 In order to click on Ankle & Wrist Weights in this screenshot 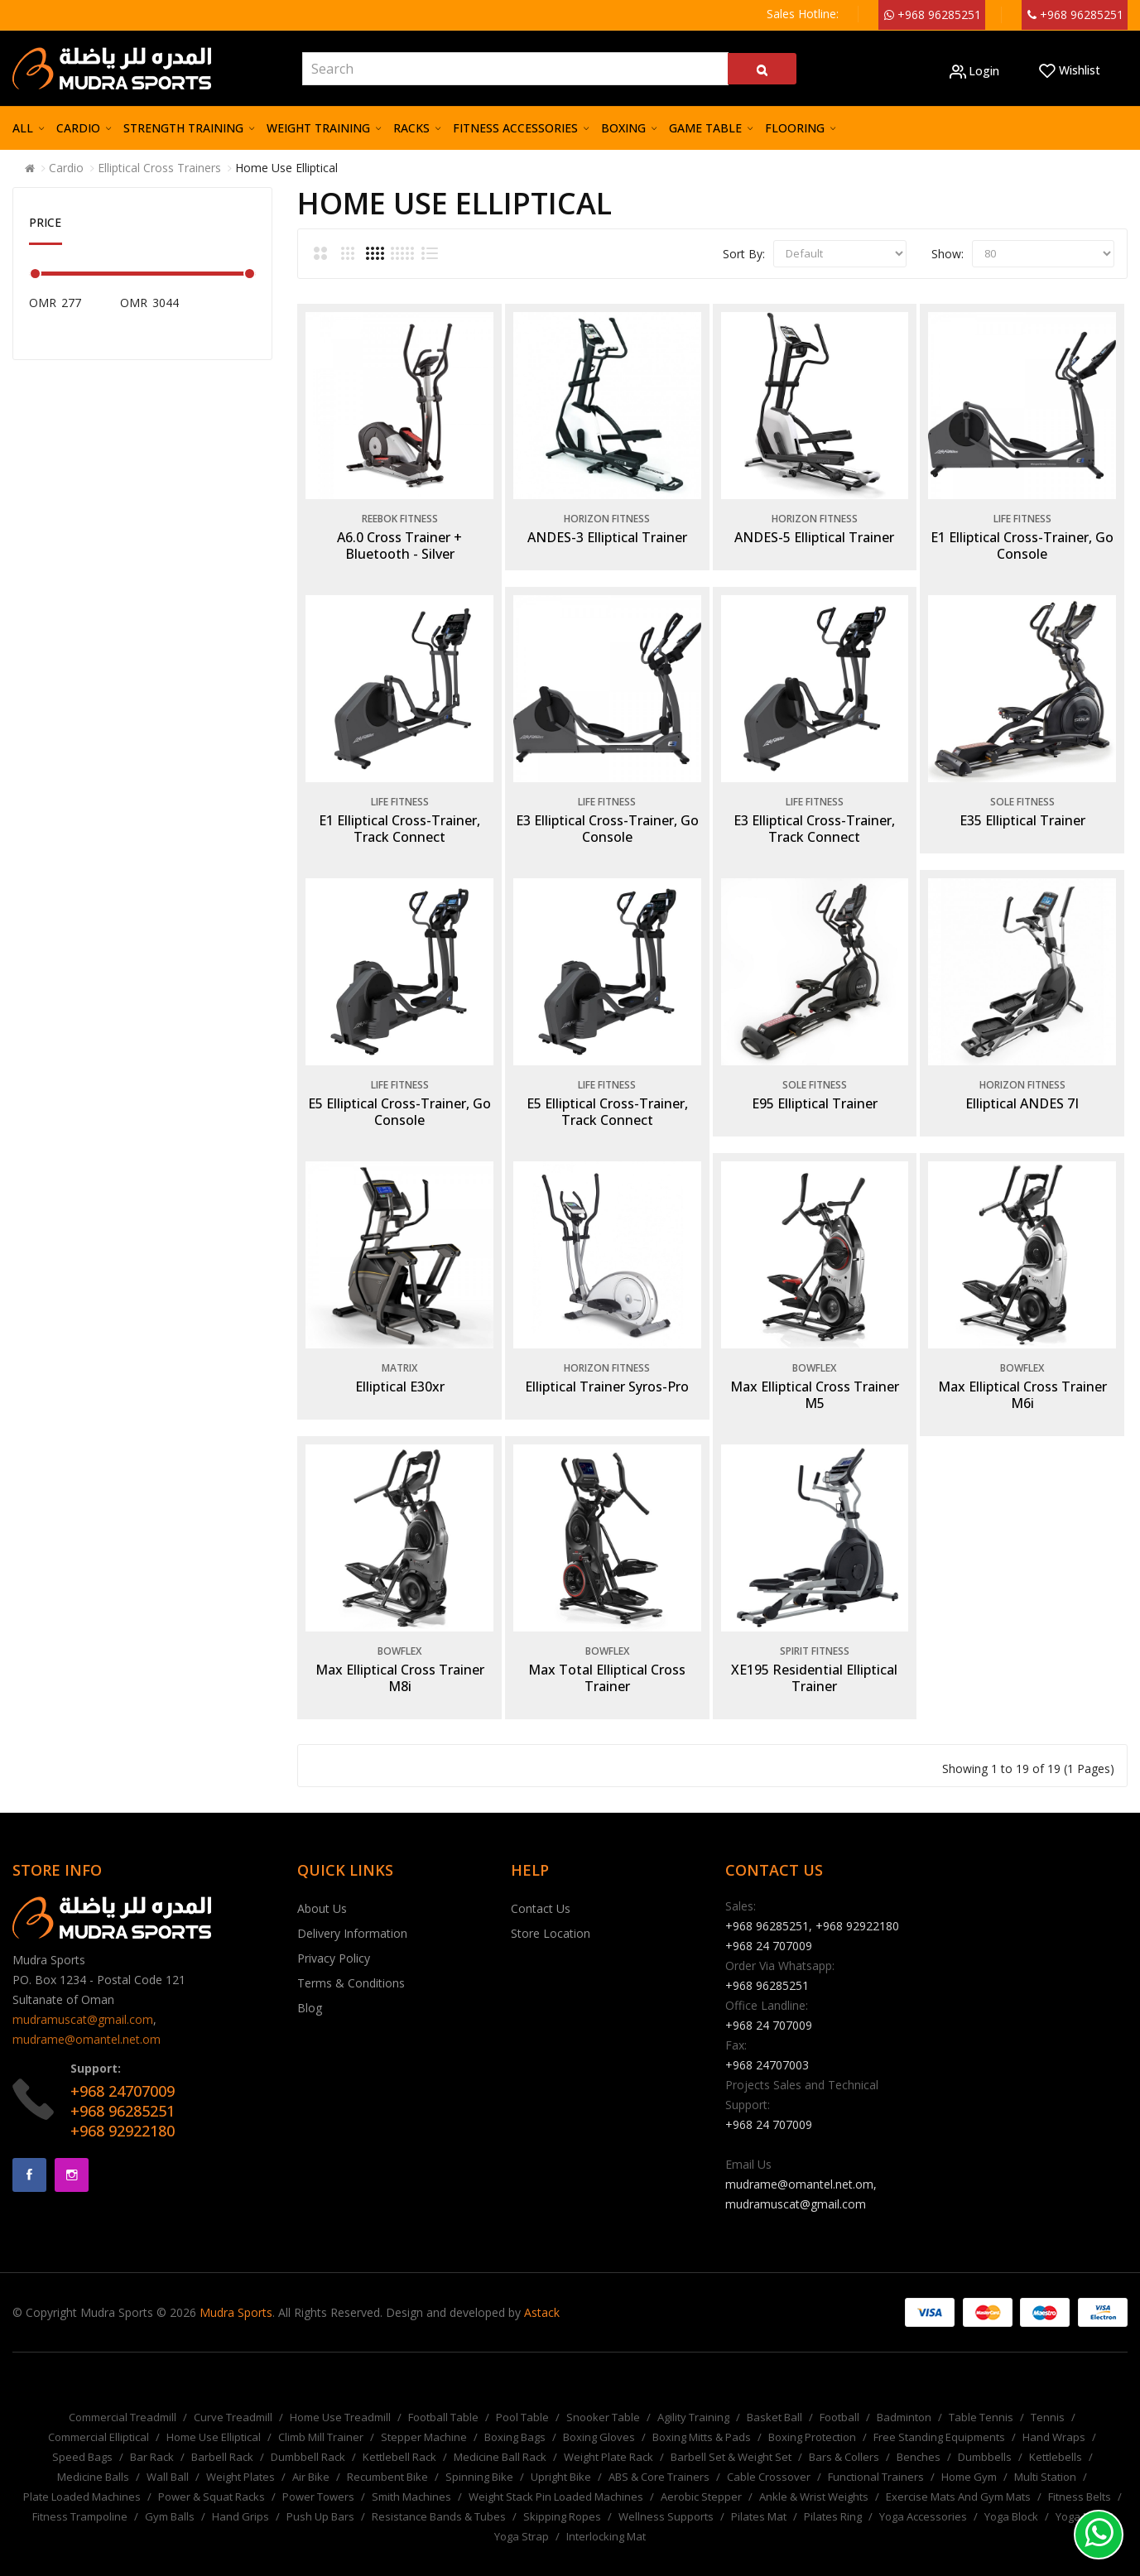, I will do `click(813, 2471)`.